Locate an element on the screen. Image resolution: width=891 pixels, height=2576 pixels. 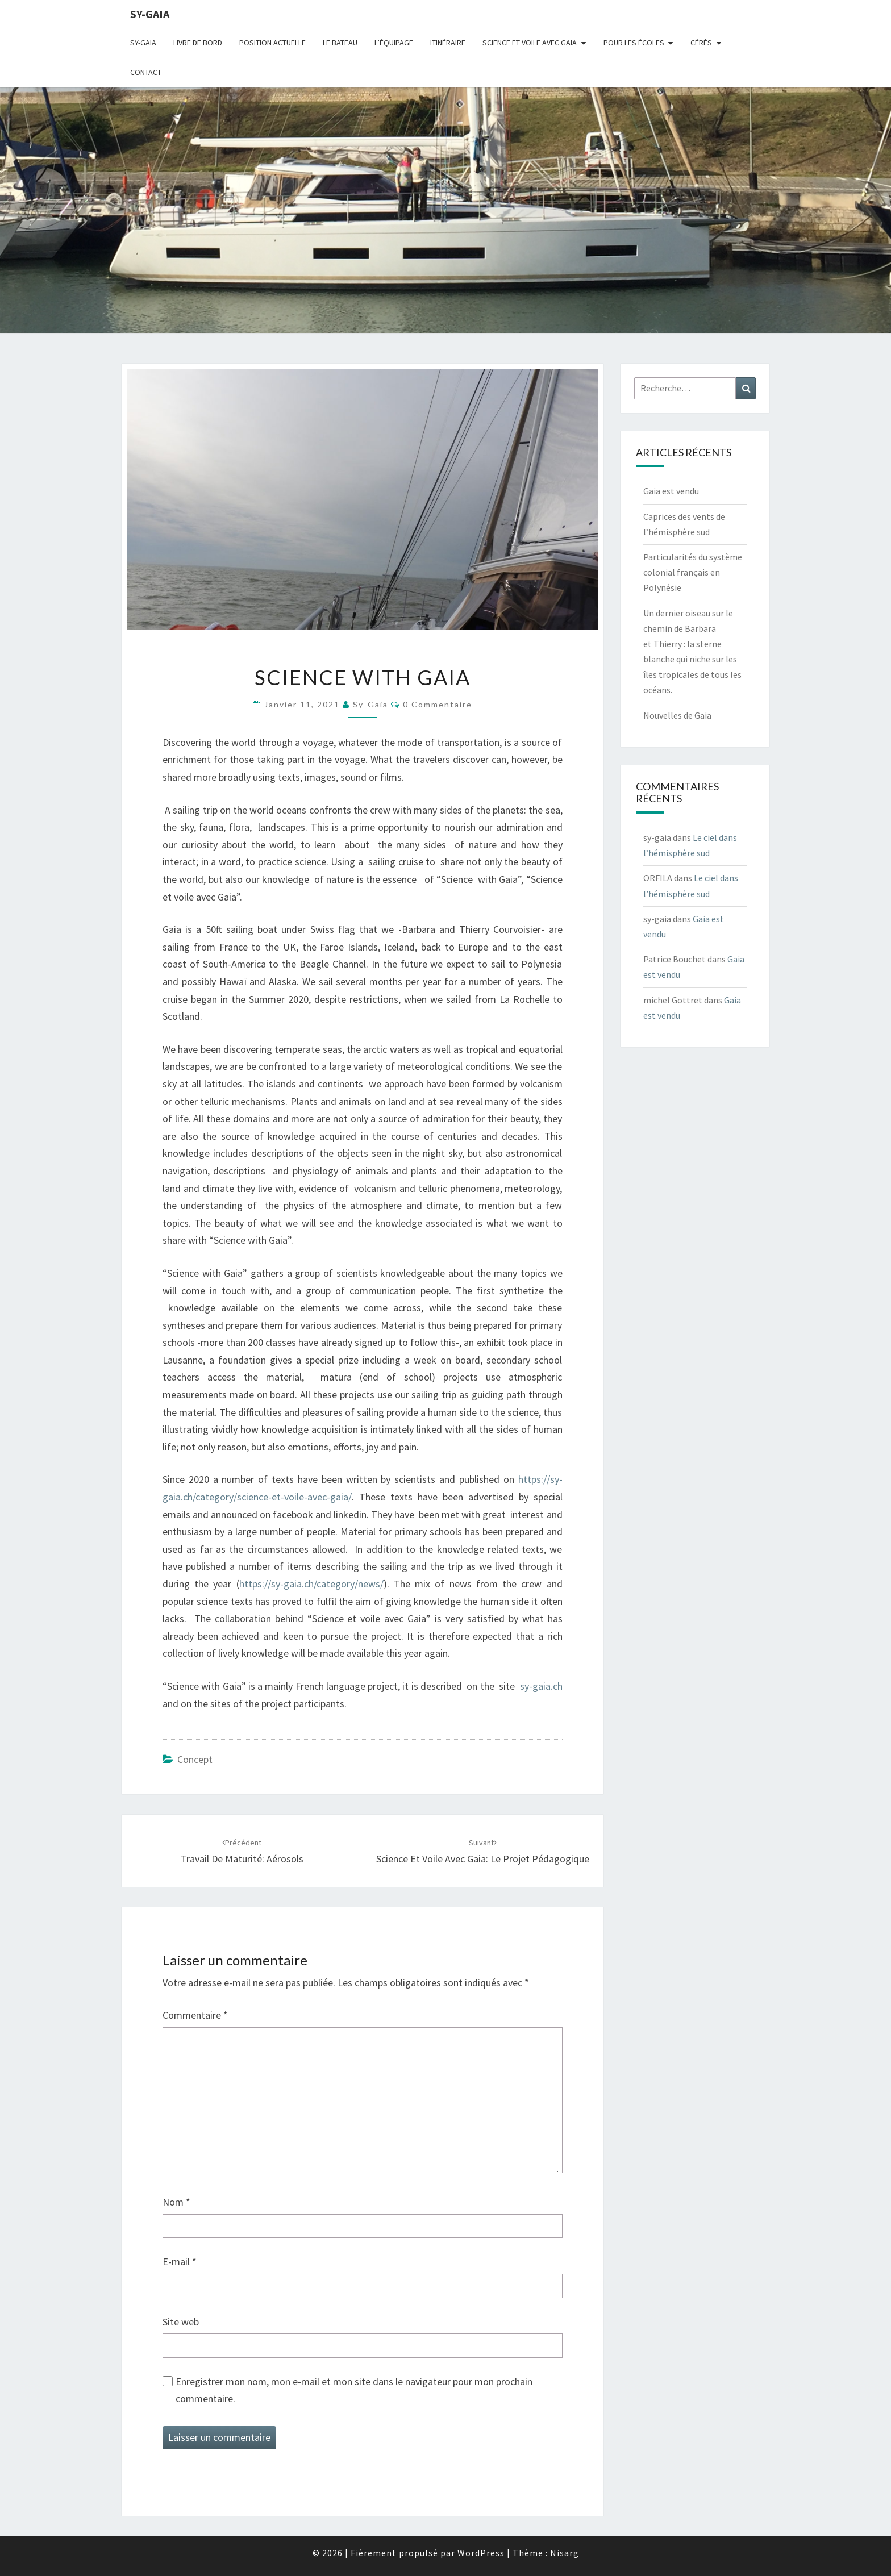
L’équipage is located at coordinates (393, 42).